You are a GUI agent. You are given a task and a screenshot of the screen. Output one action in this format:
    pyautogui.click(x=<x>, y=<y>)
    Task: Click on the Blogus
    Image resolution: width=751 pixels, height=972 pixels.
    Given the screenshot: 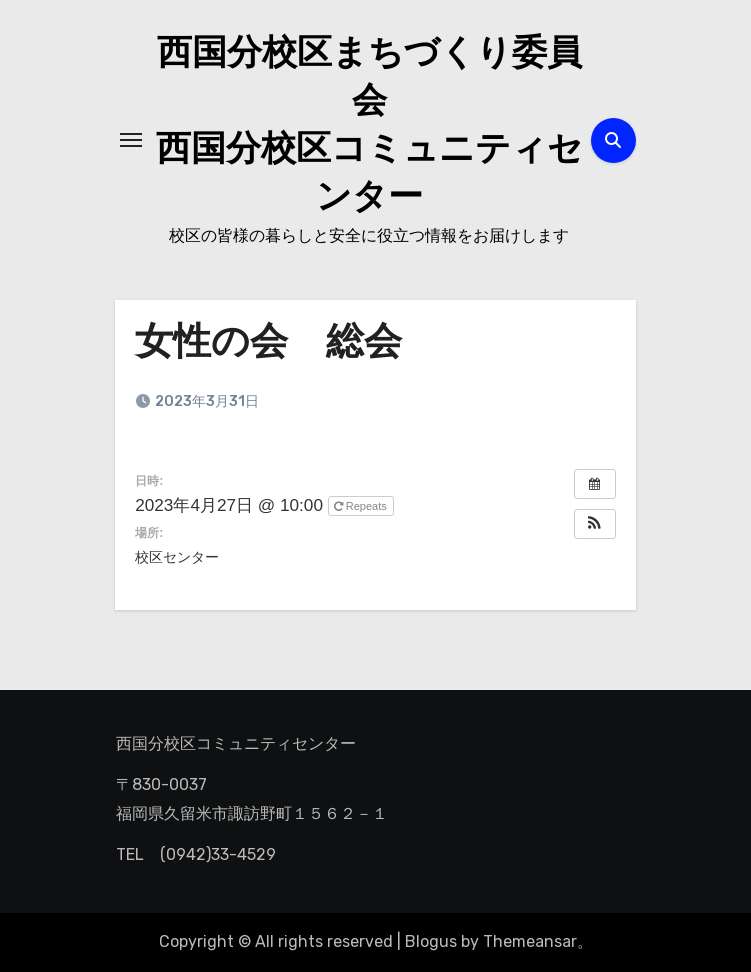 What is the action you would take?
    pyautogui.click(x=431, y=941)
    